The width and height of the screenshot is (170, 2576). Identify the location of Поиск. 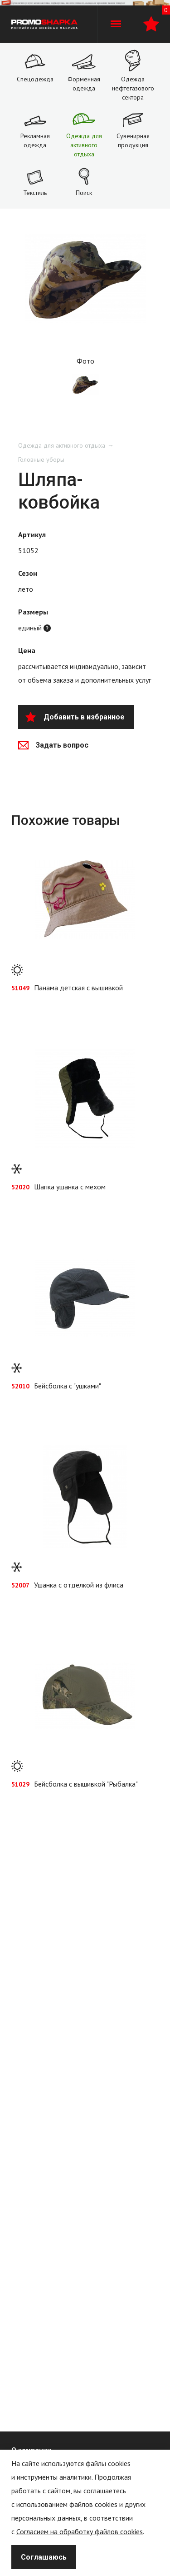
(84, 193).